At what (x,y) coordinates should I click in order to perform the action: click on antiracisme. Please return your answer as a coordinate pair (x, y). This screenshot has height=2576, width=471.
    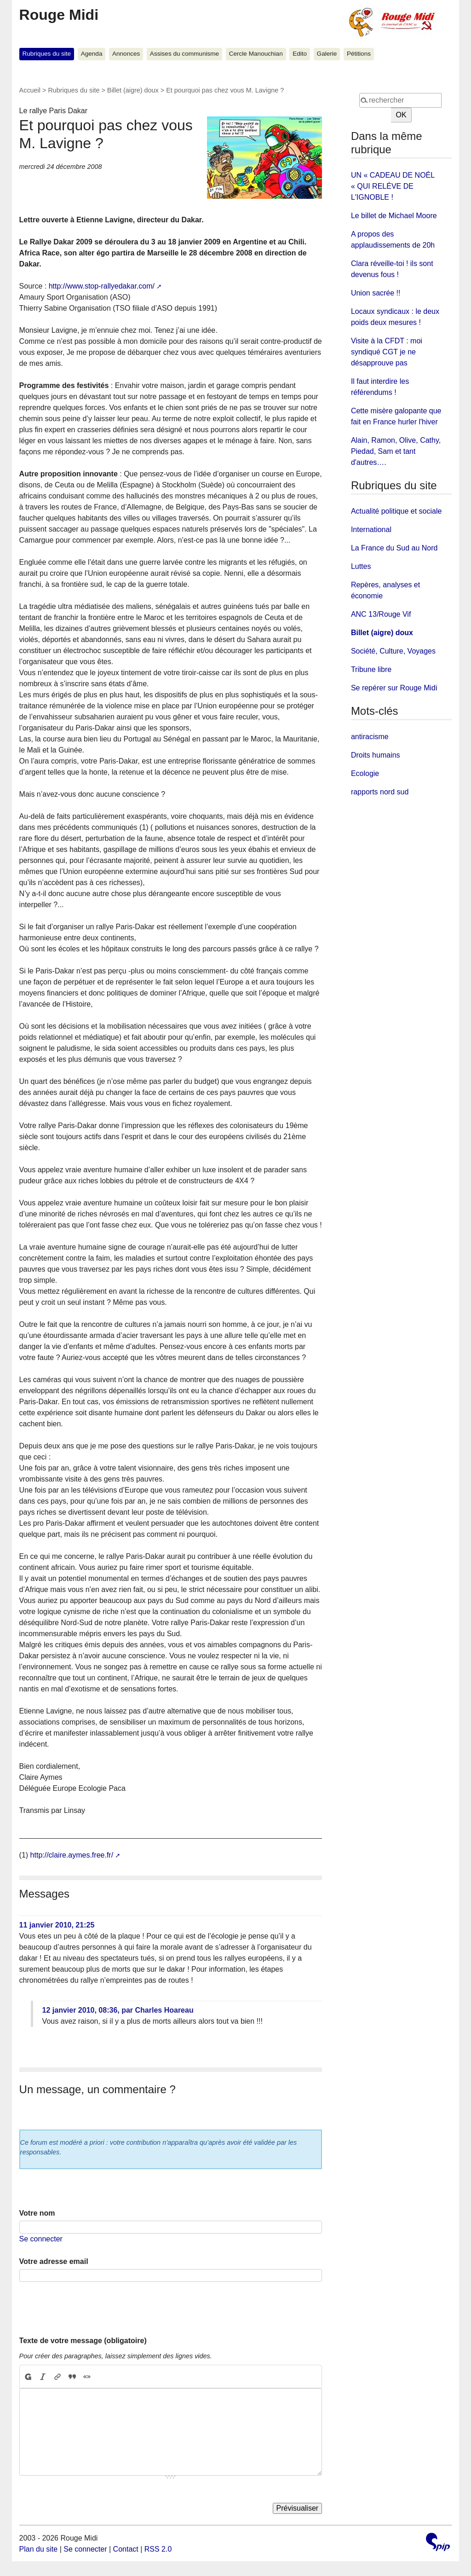
    Looking at the image, I should click on (370, 737).